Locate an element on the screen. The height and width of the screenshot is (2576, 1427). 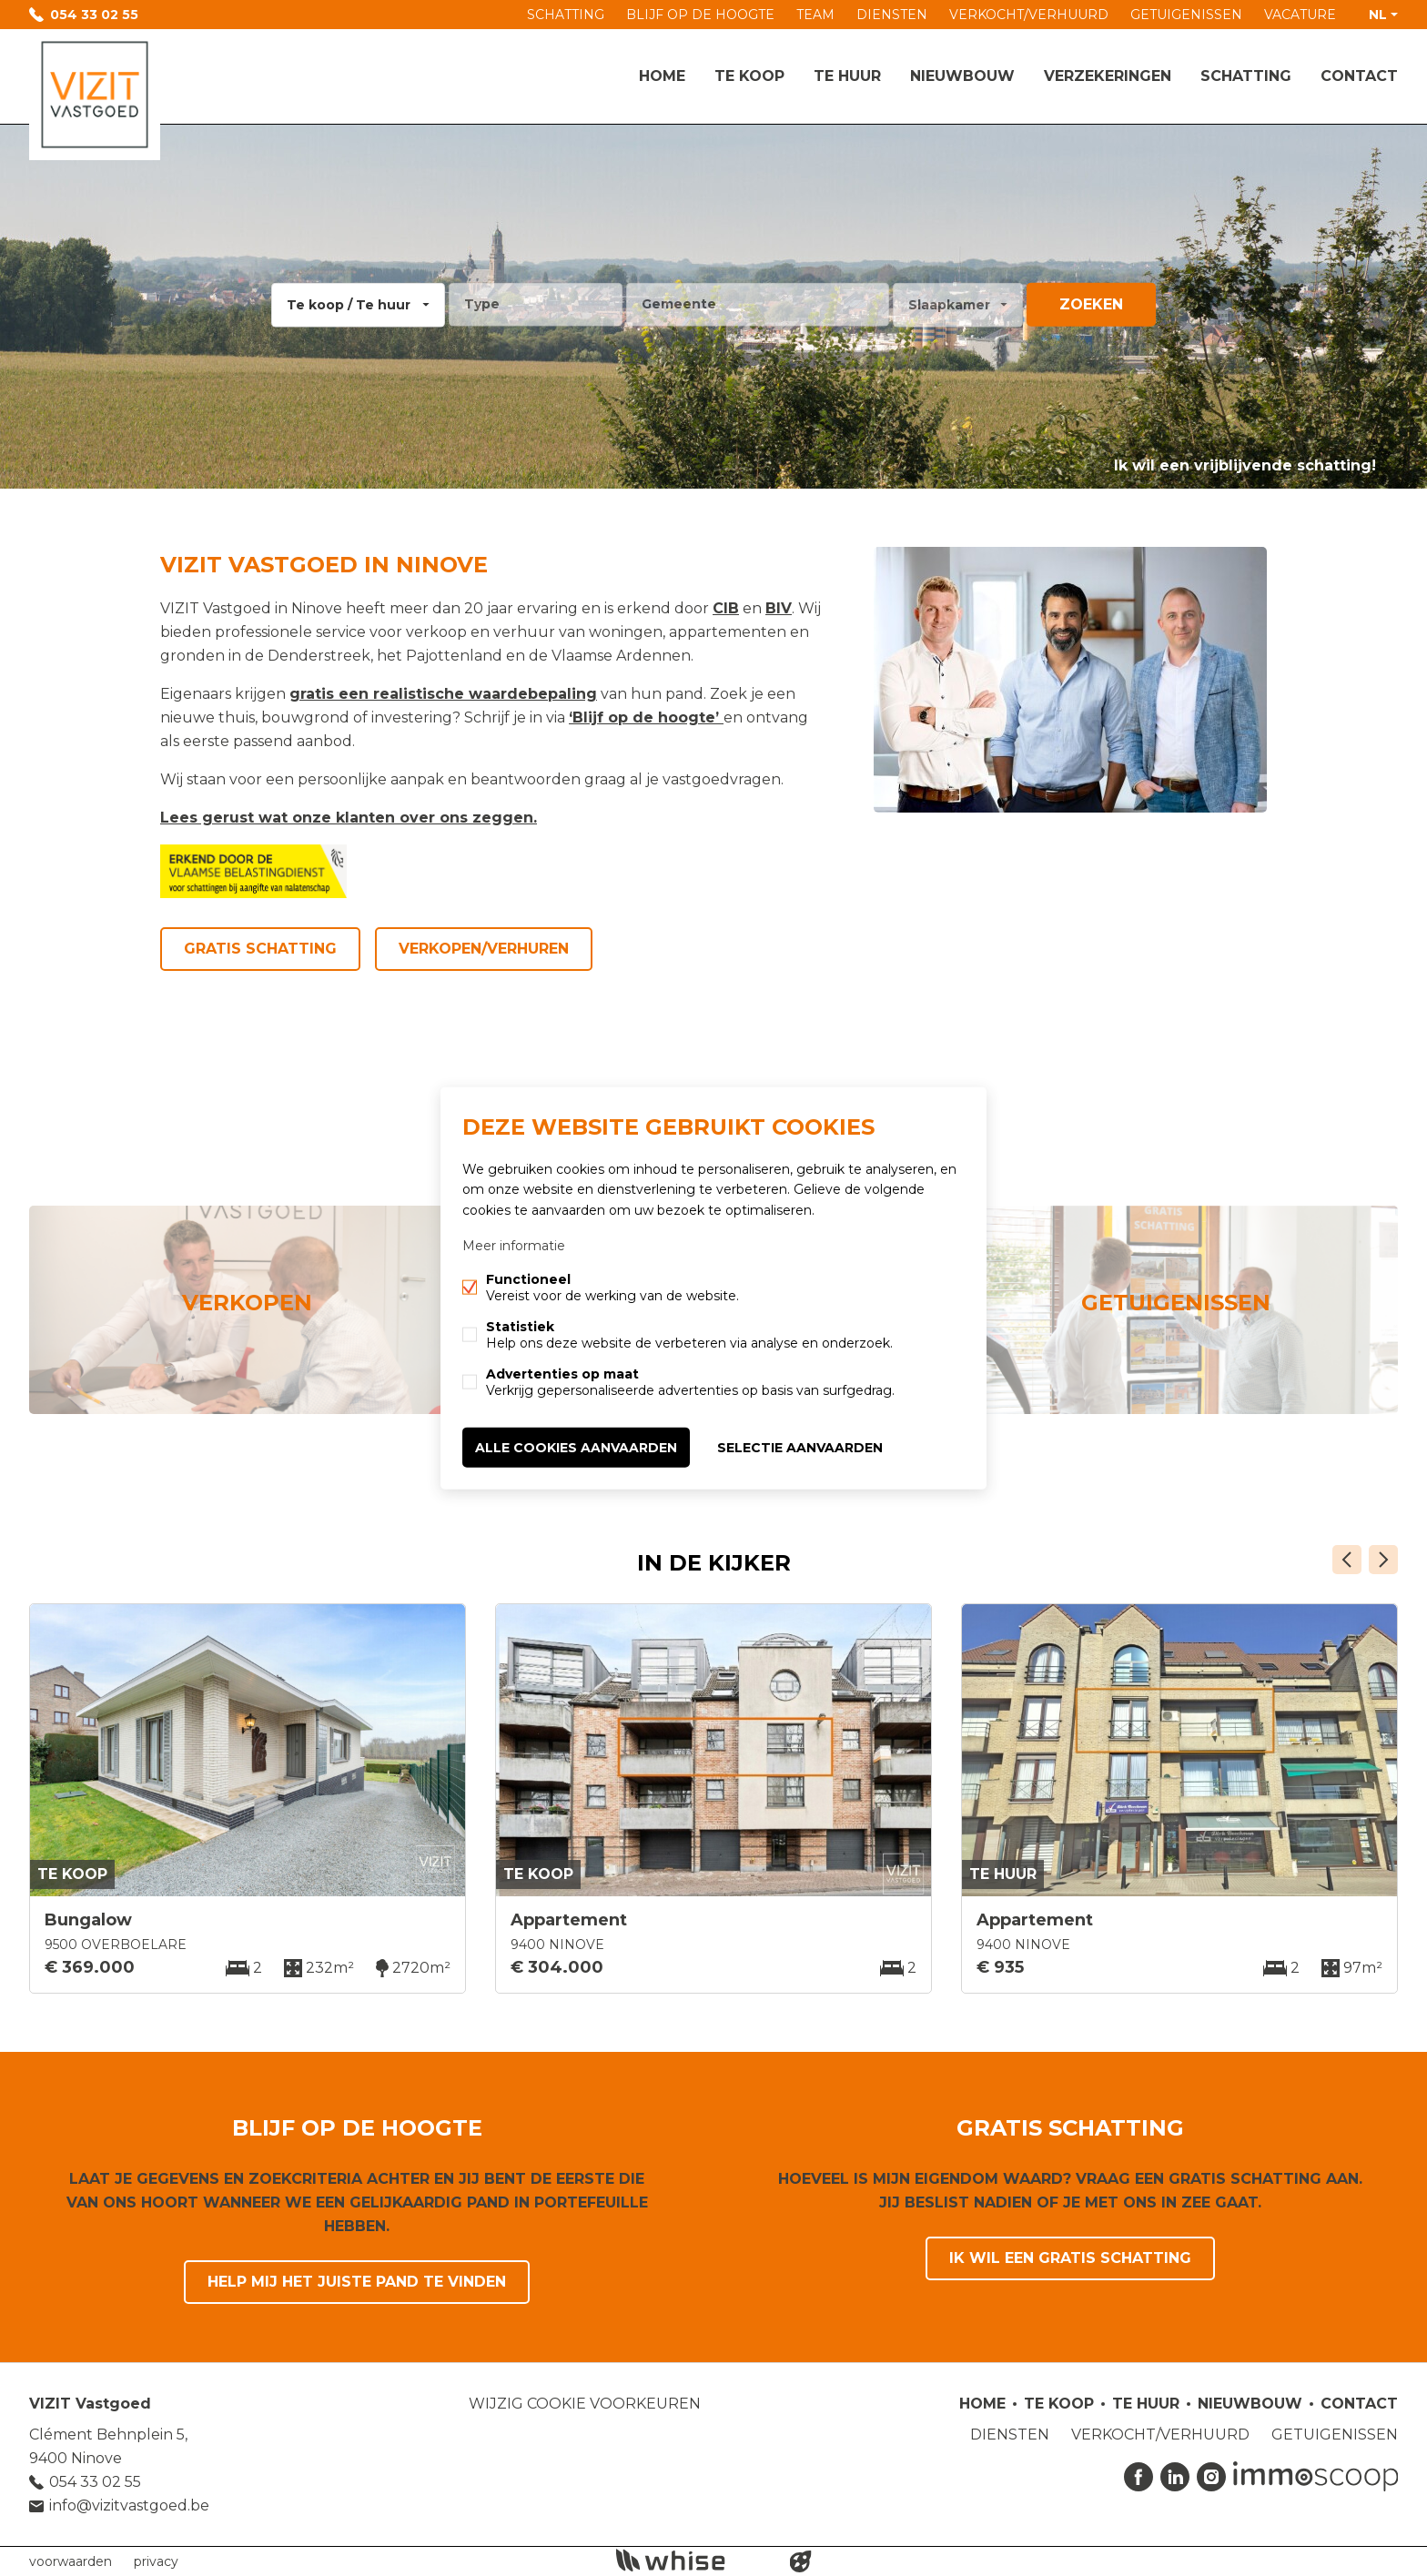
‘Blijf op de hoogte’ is located at coordinates (644, 717).